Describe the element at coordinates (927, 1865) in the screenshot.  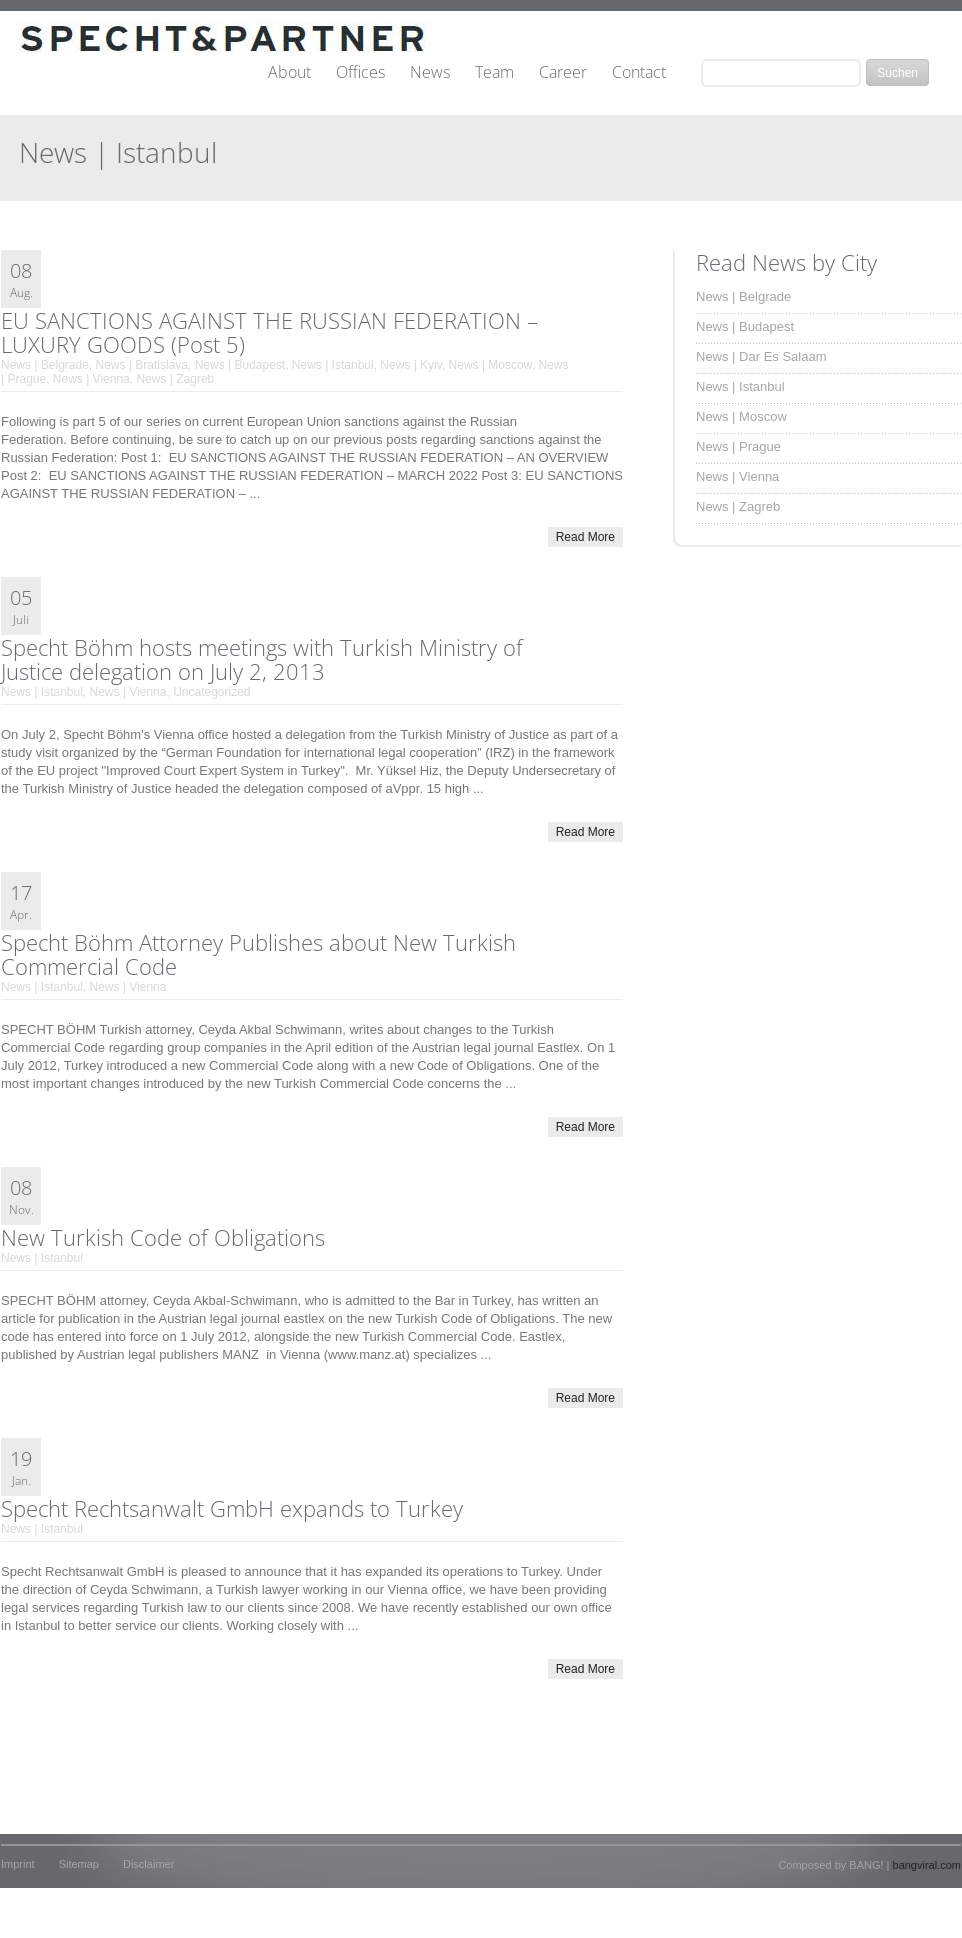
I see `bangviral.com` at that location.